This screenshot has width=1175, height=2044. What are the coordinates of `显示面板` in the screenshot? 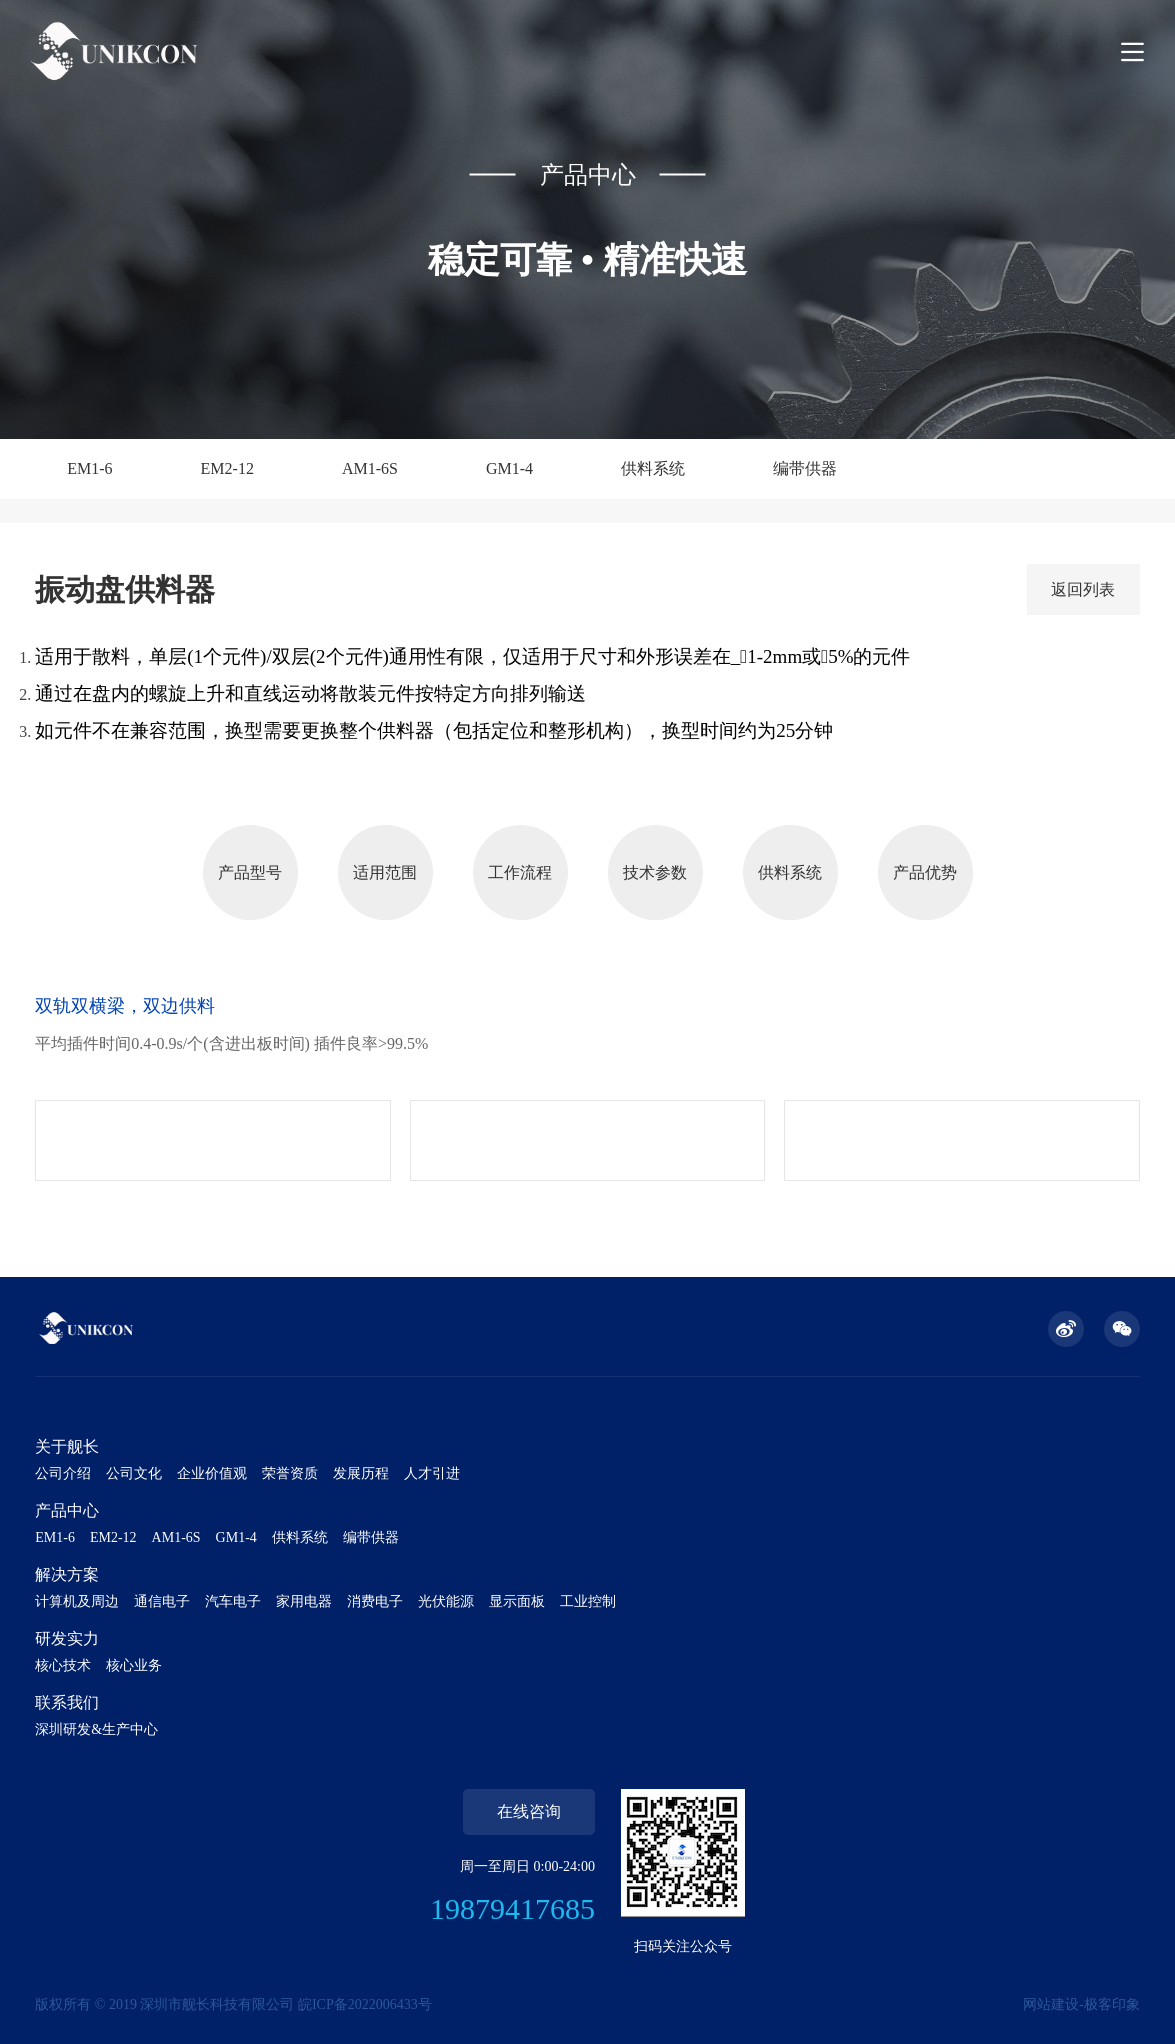 It's located at (517, 1601).